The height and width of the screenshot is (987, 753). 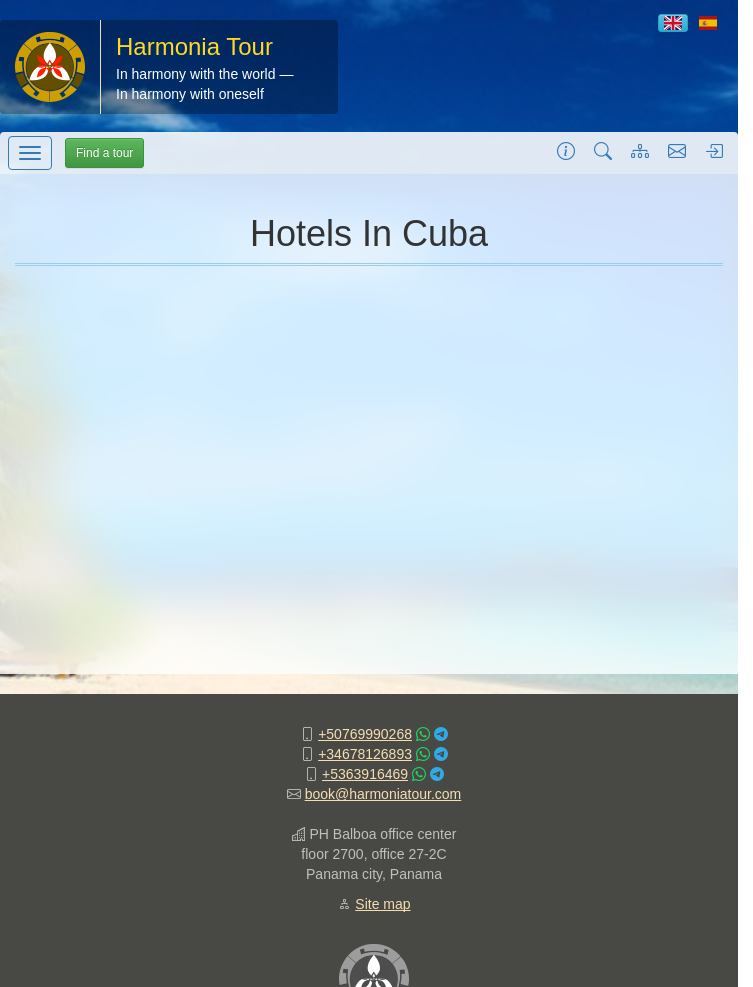 I want to click on +5363916469, so click(x=365, y=774).